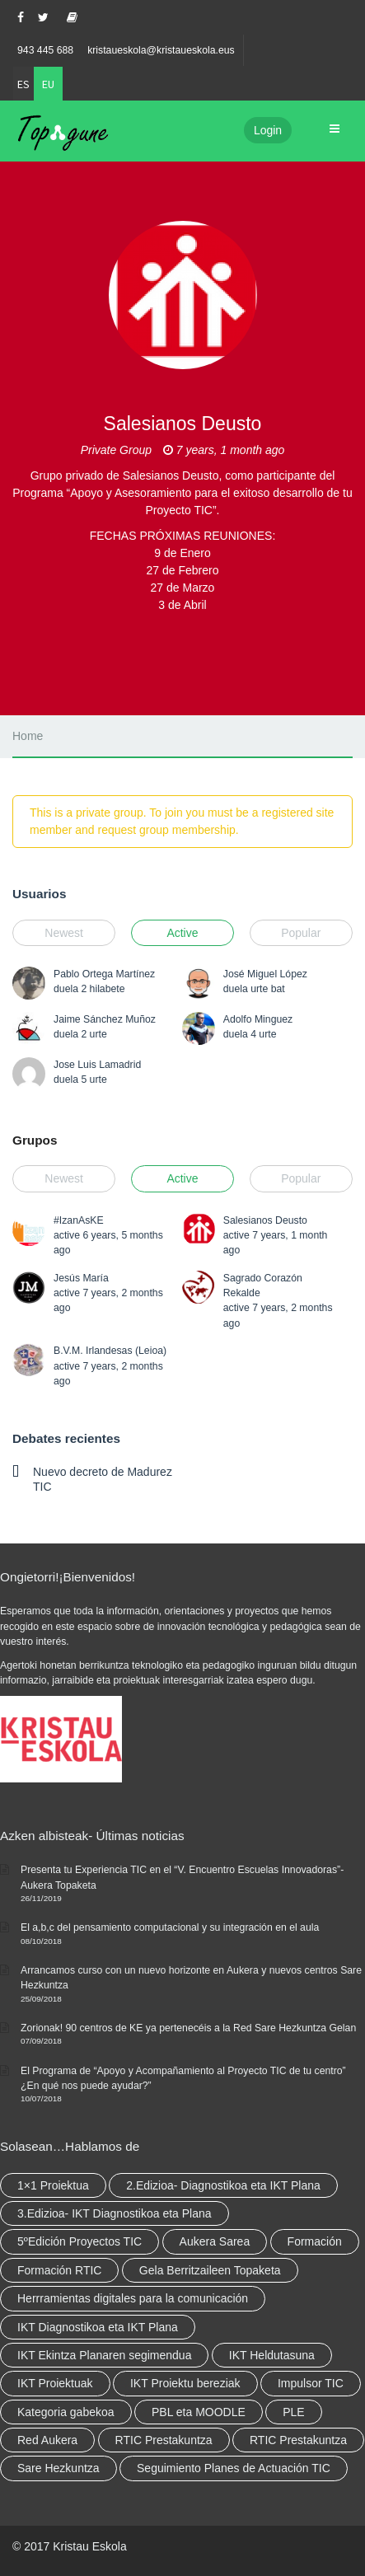  I want to click on 1×1 Proiektua [1×1 Proiektua (3 elementu)], so click(53, 2185).